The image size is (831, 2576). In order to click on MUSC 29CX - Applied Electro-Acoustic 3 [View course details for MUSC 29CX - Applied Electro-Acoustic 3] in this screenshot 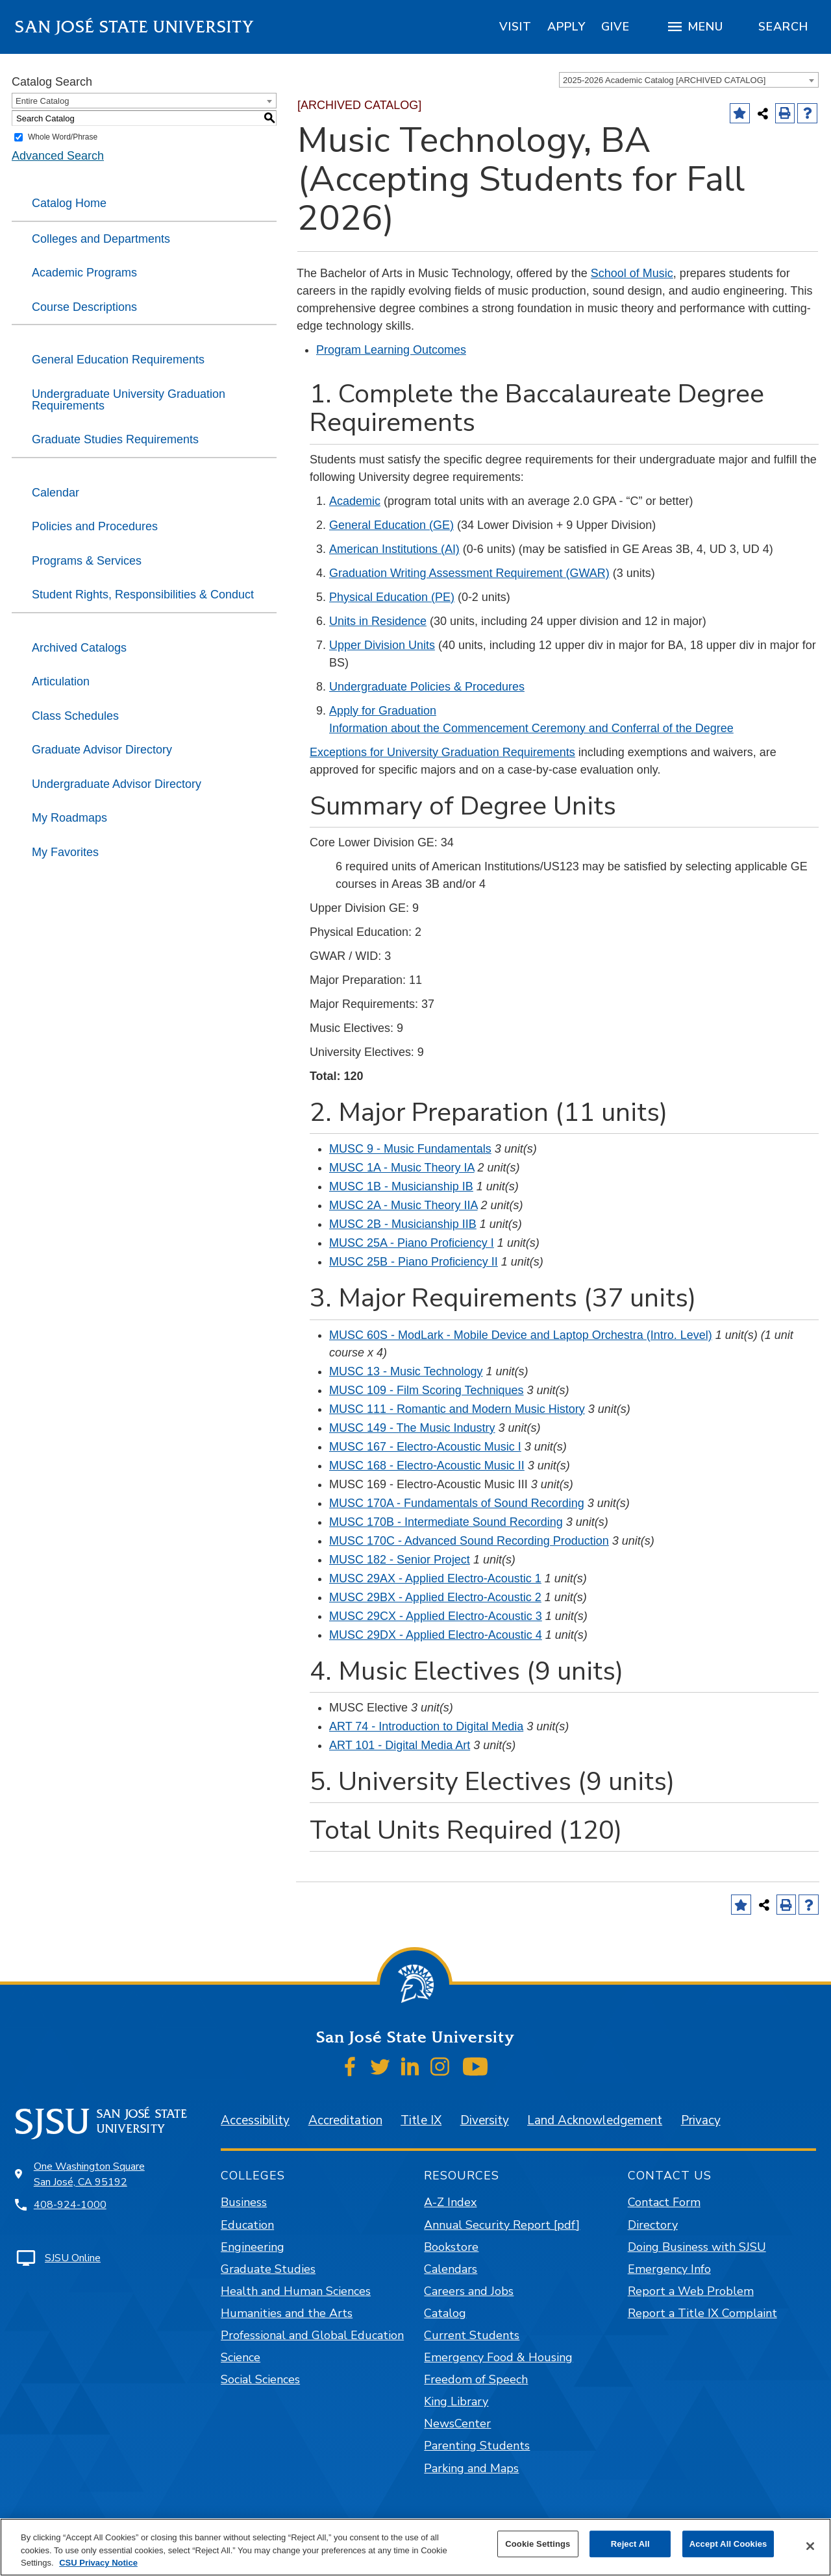, I will do `click(435, 1616)`.